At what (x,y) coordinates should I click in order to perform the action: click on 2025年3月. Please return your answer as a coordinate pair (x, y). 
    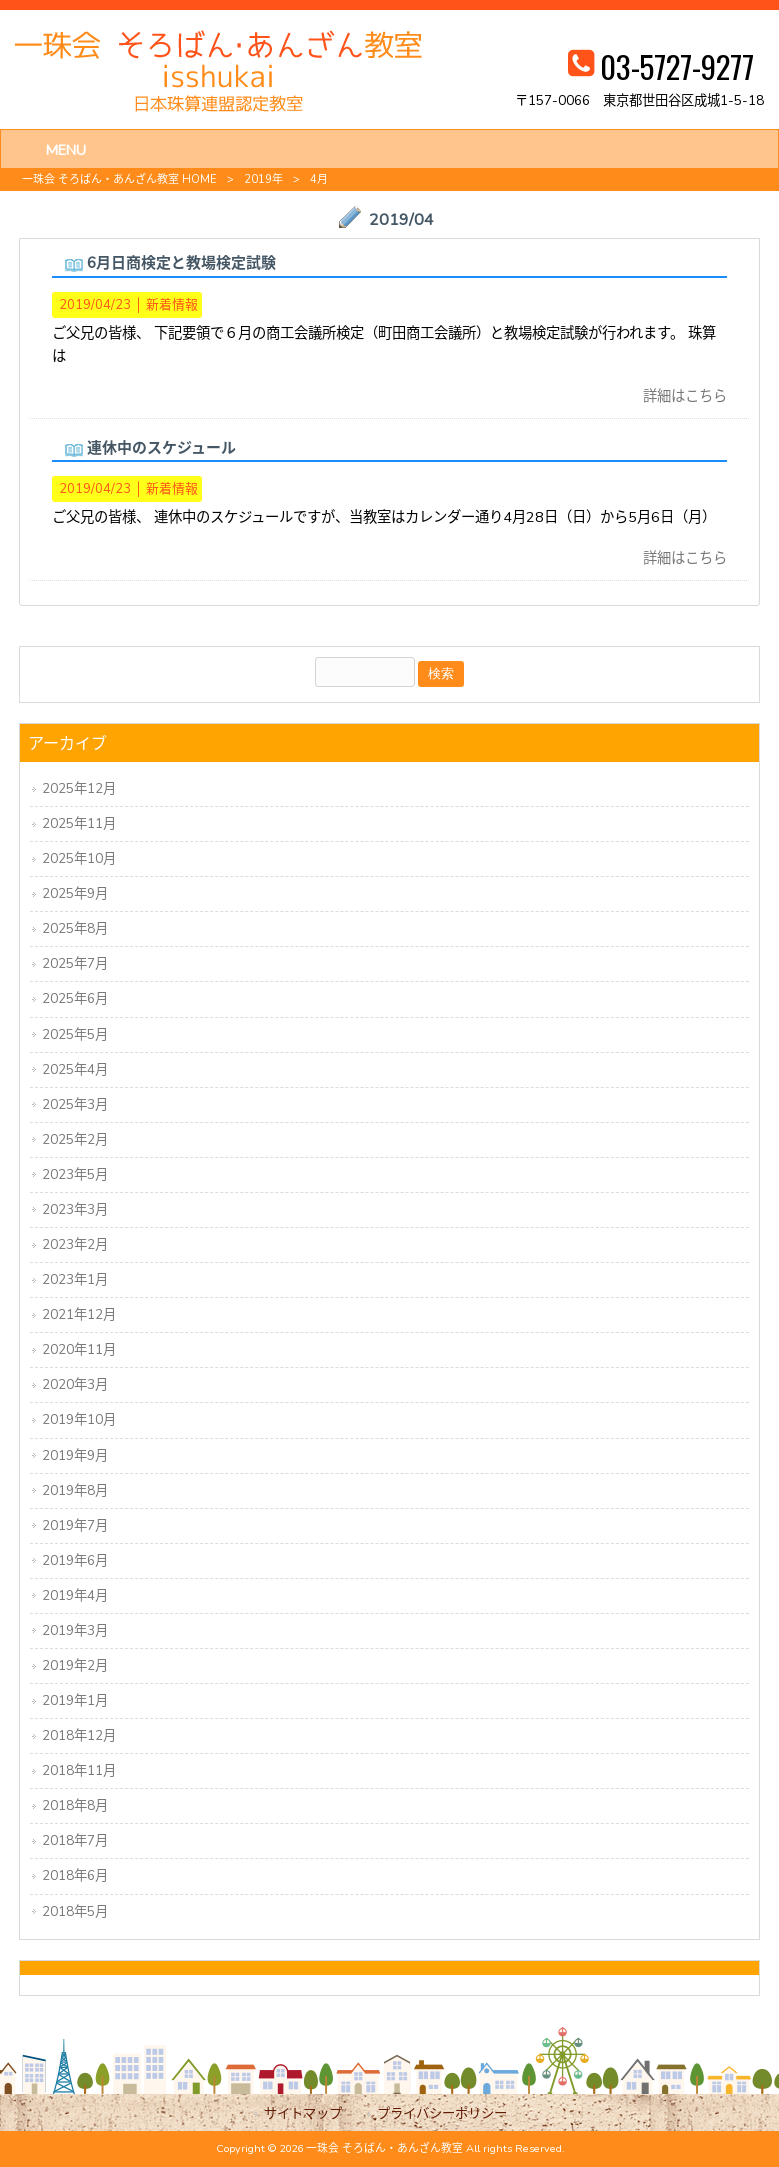
    Looking at the image, I should click on (75, 1104).